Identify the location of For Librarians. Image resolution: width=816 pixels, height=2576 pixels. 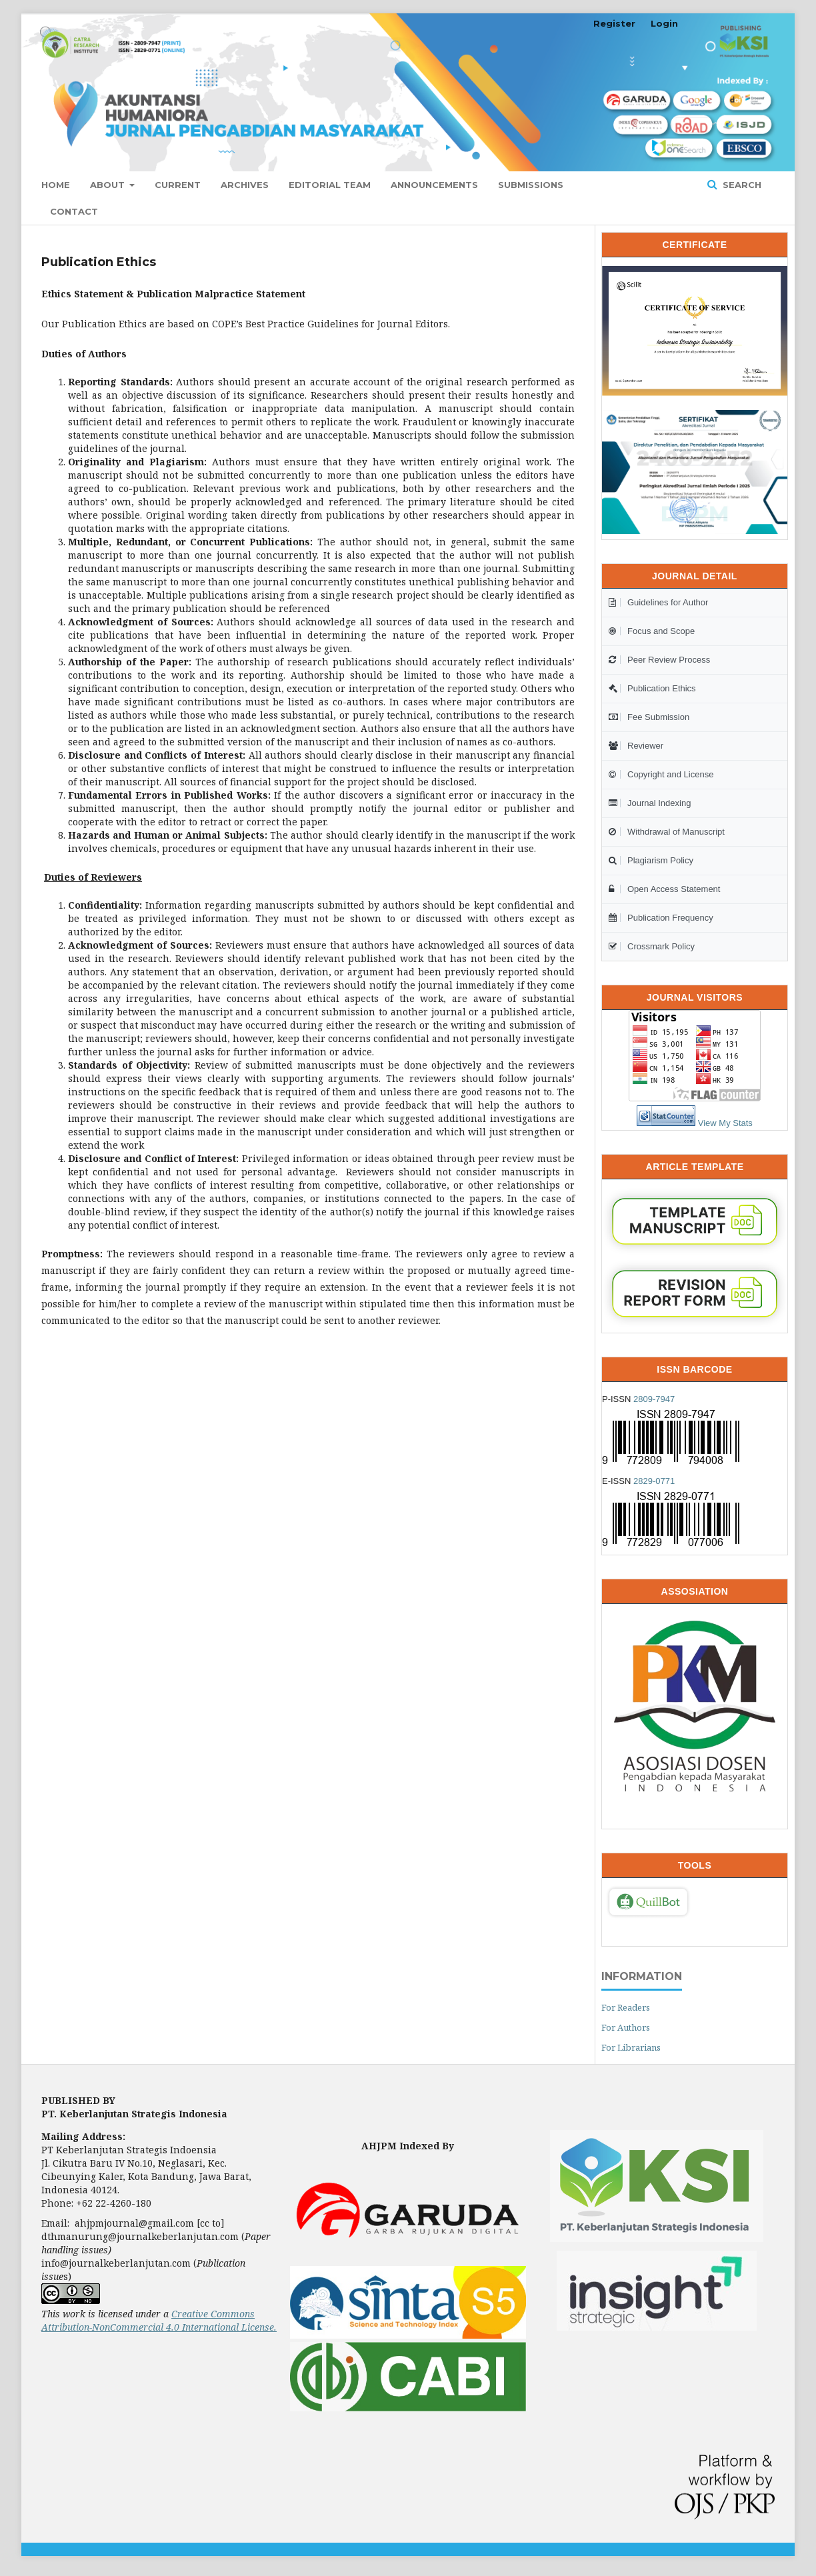
(631, 2047).